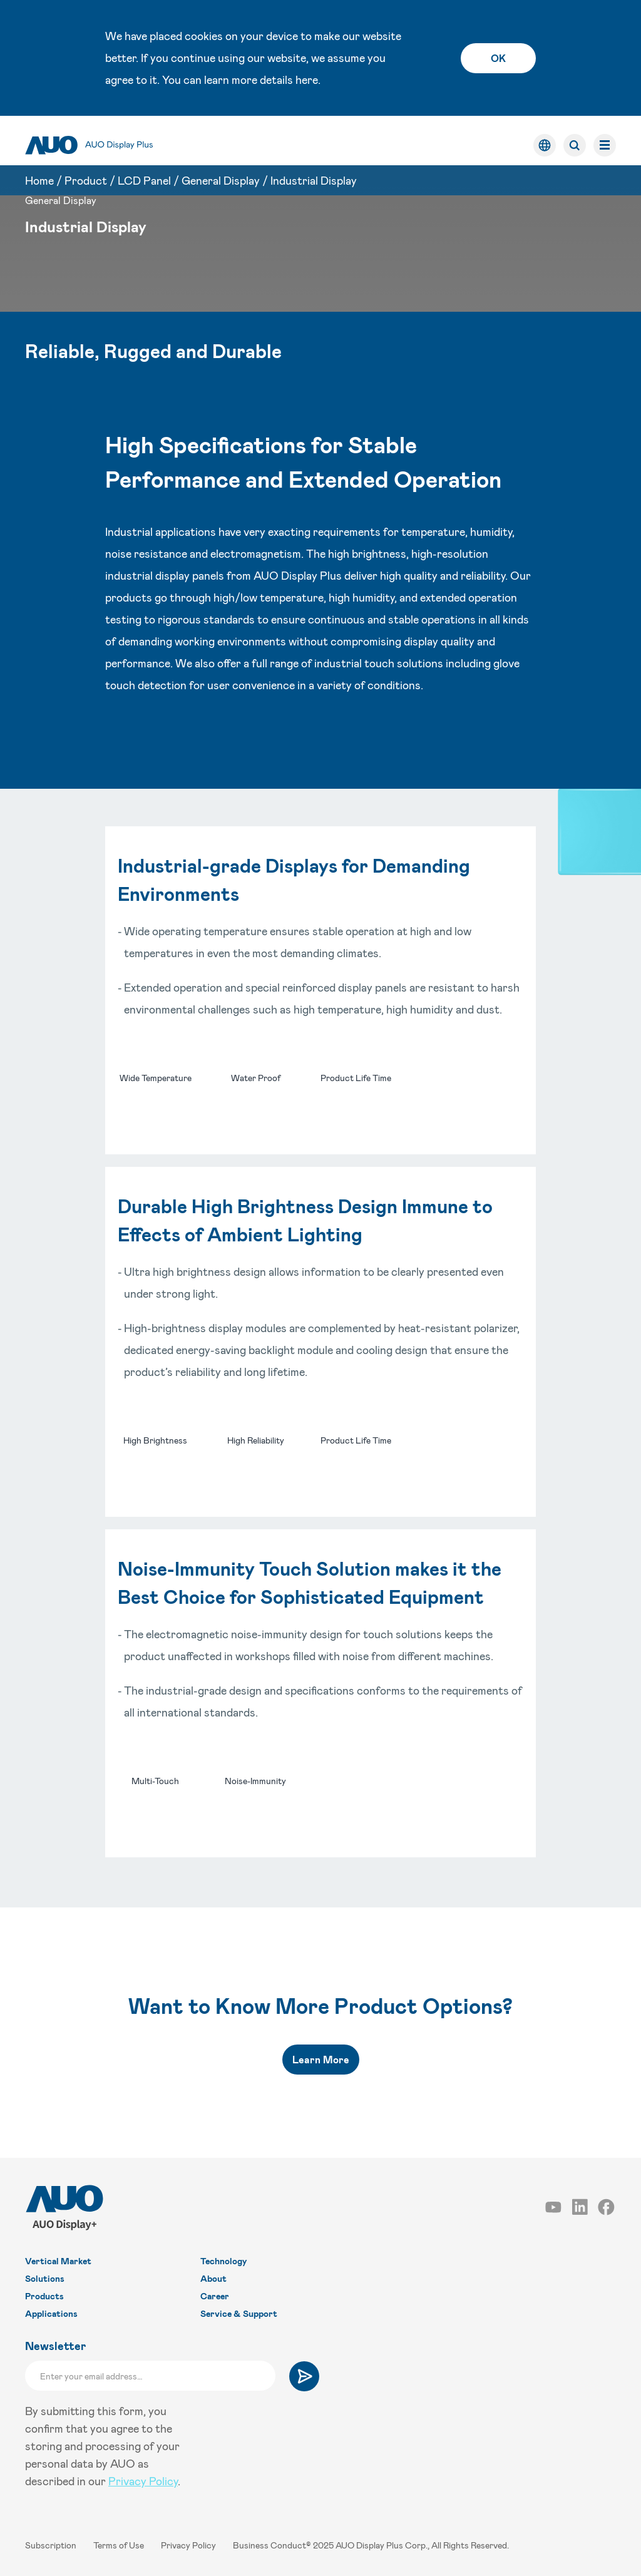 The image size is (641, 2576). I want to click on Product, so click(85, 171).